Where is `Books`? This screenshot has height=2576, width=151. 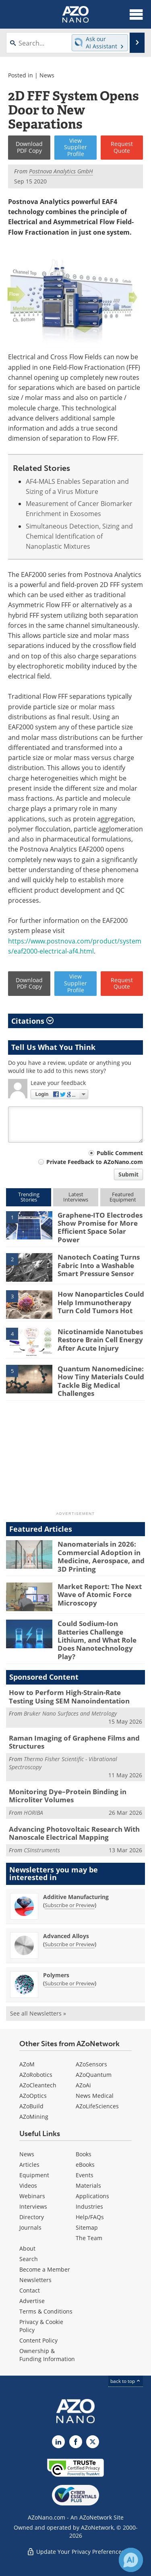
Books is located at coordinates (83, 2154).